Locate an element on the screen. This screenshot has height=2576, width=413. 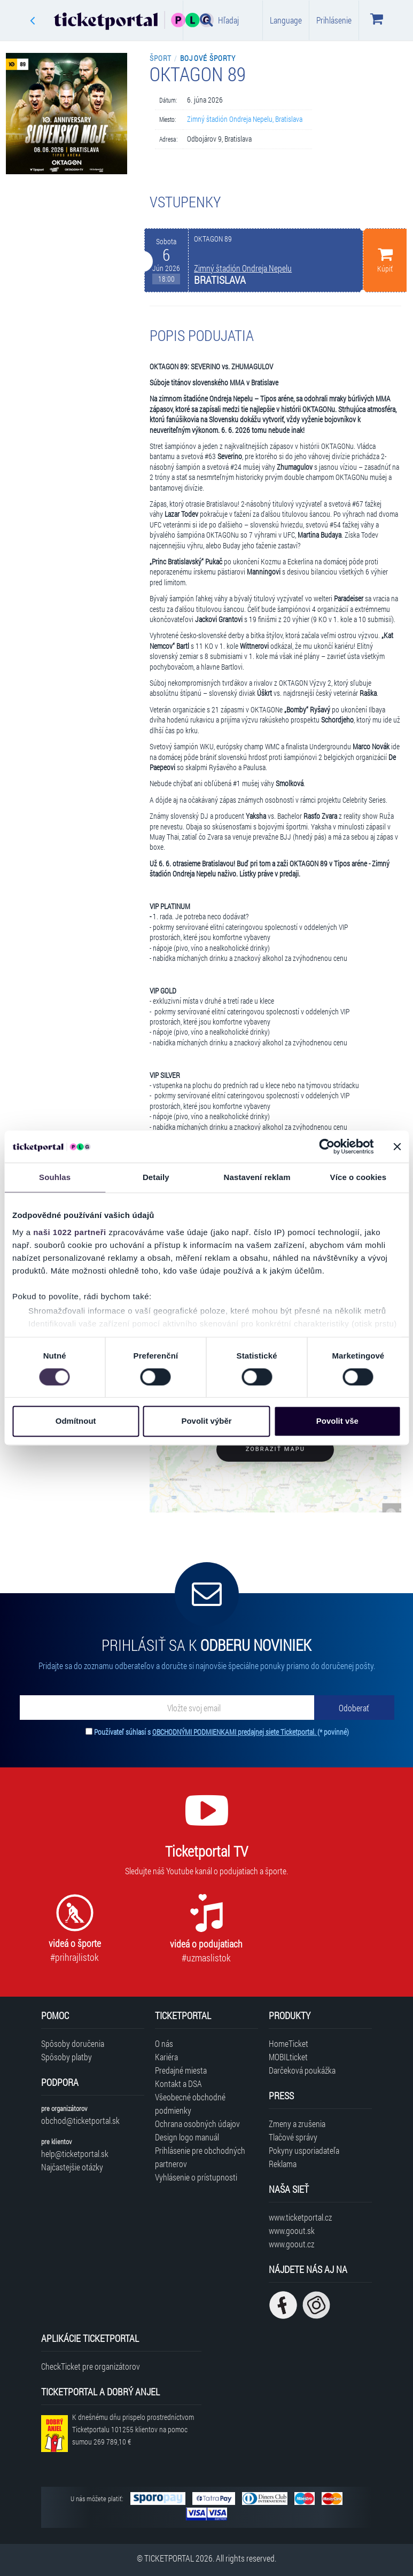
OBCHODNÝMI PODMIENKAMI predajnej siete Ticketportal. is located at coordinates (234, 1732).